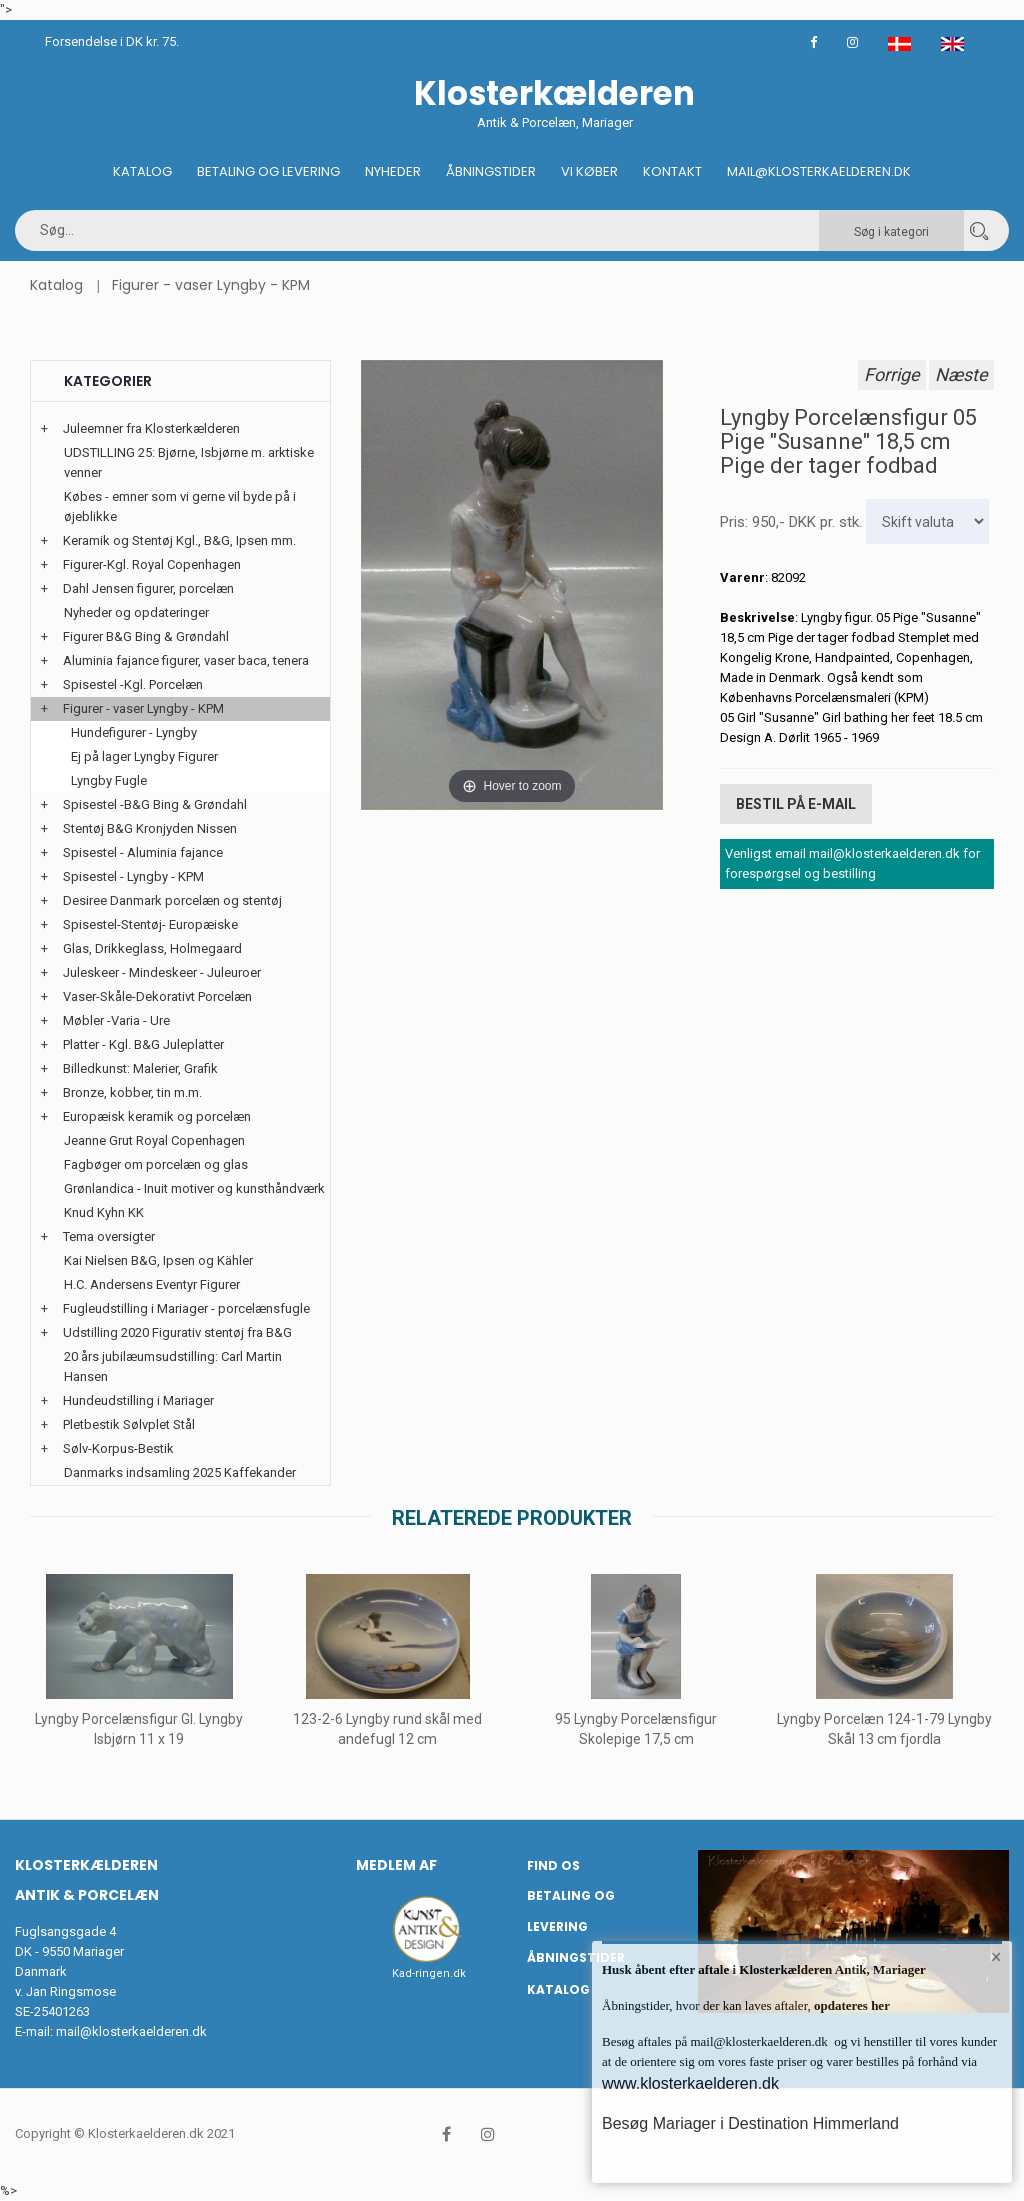  I want to click on Glas, Drikkeglass, Holmegaard, so click(152, 948).